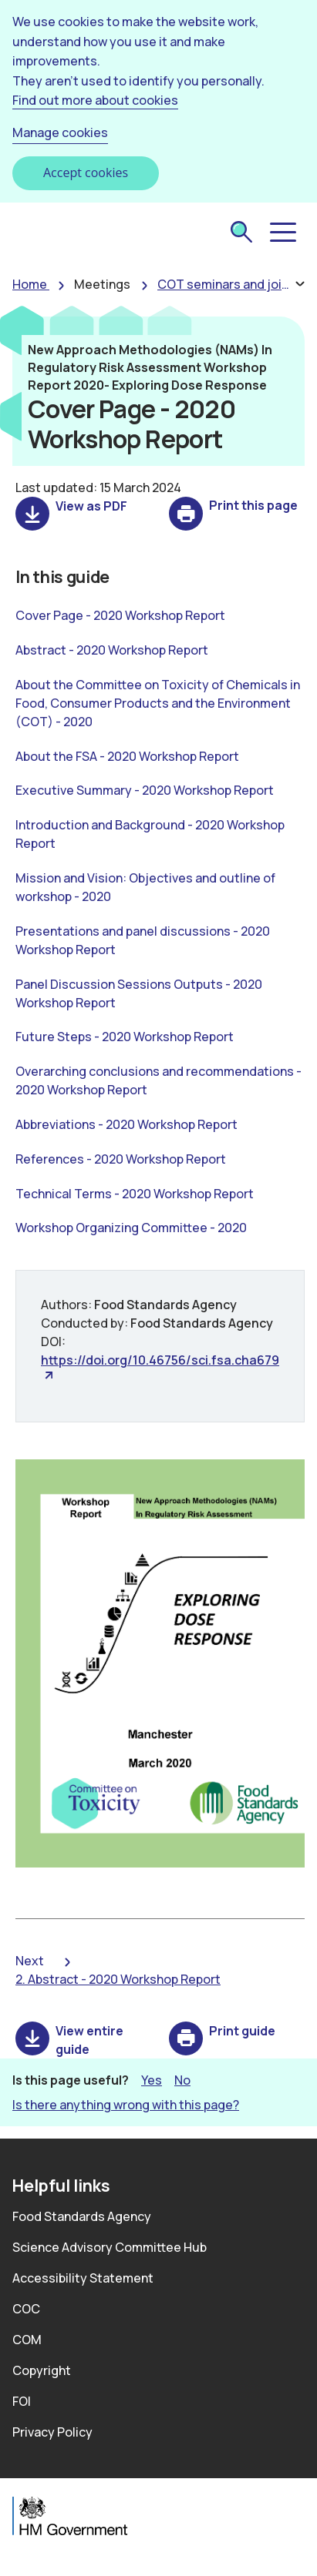 This screenshot has height=2576, width=317. Describe the element at coordinates (134, 1193) in the screenshot. I see `Technical Terms - 2020 Workshop Report` at that location.